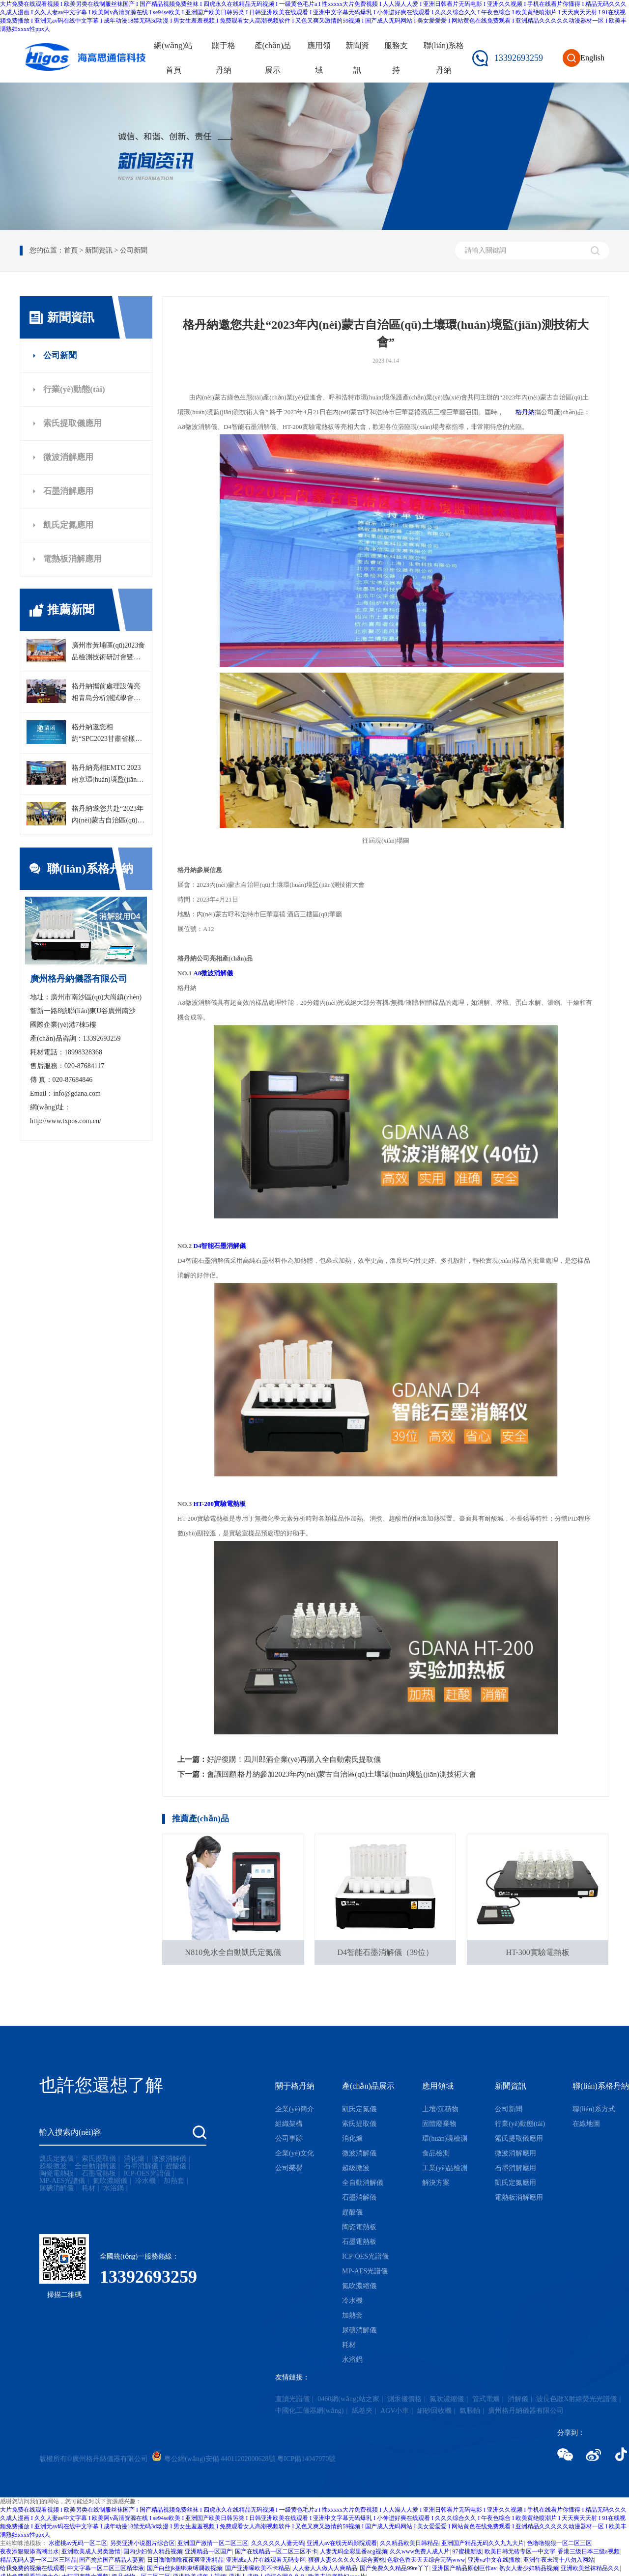 The height and width of the screenshot is (2576, 629). Describe the element at coordinates (113, 2188) in the screenshot. I see `水浴鍋` at that location.